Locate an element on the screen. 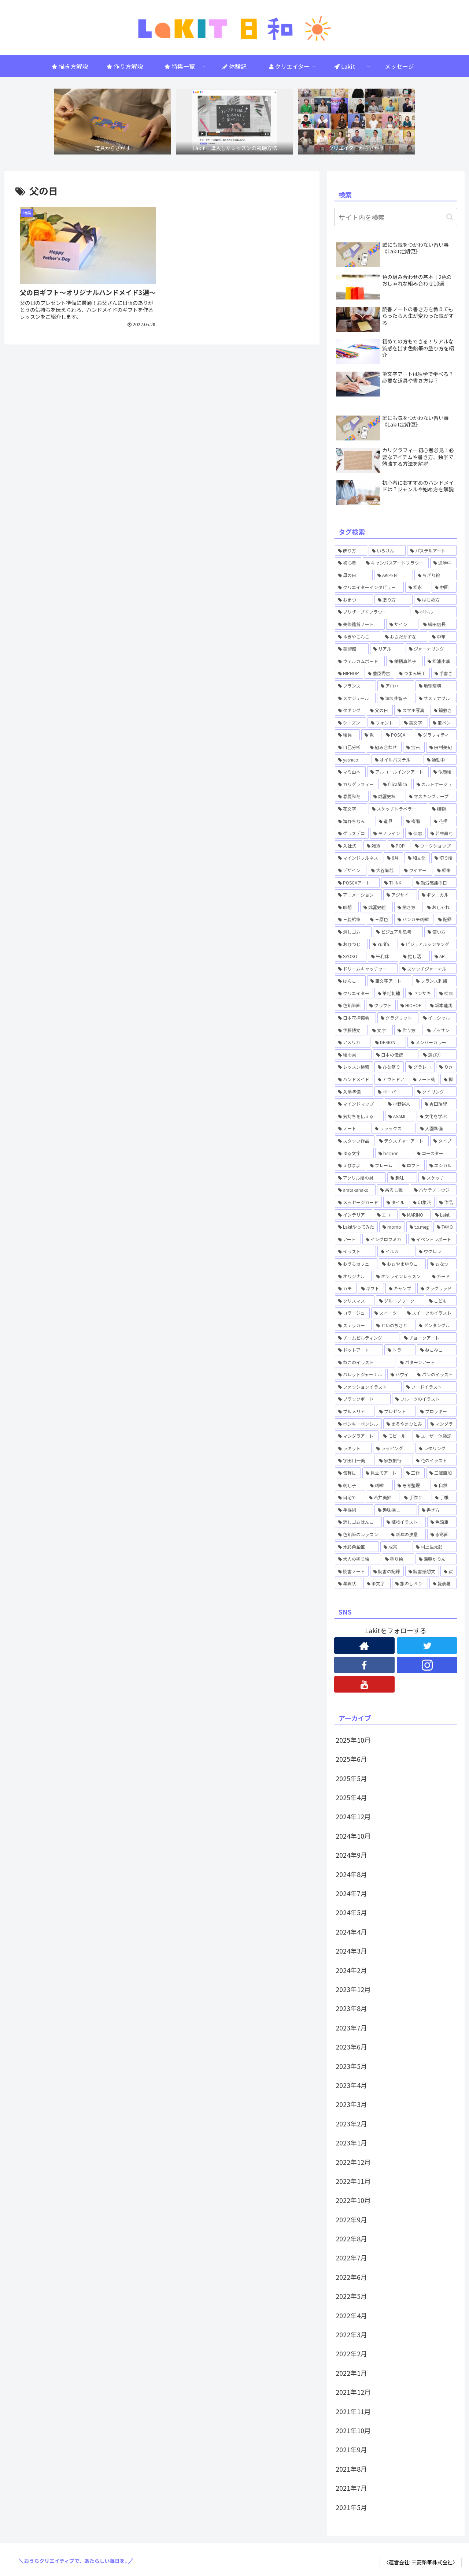  [思考整理 (2個の項目)] is located at coordinates (411, 1485).